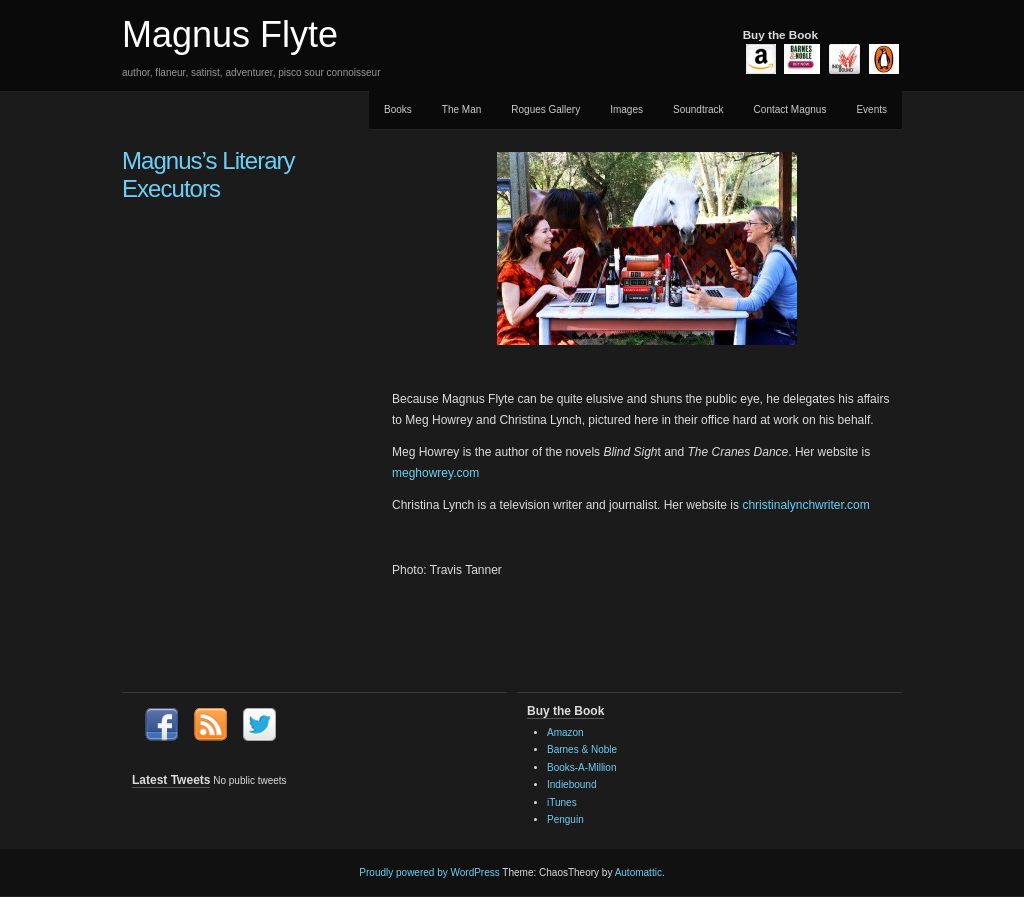  What do you see at coordinates (435, 473) in the screenshot?
I see `meghowrey.com` at bounding box center [435, 473].